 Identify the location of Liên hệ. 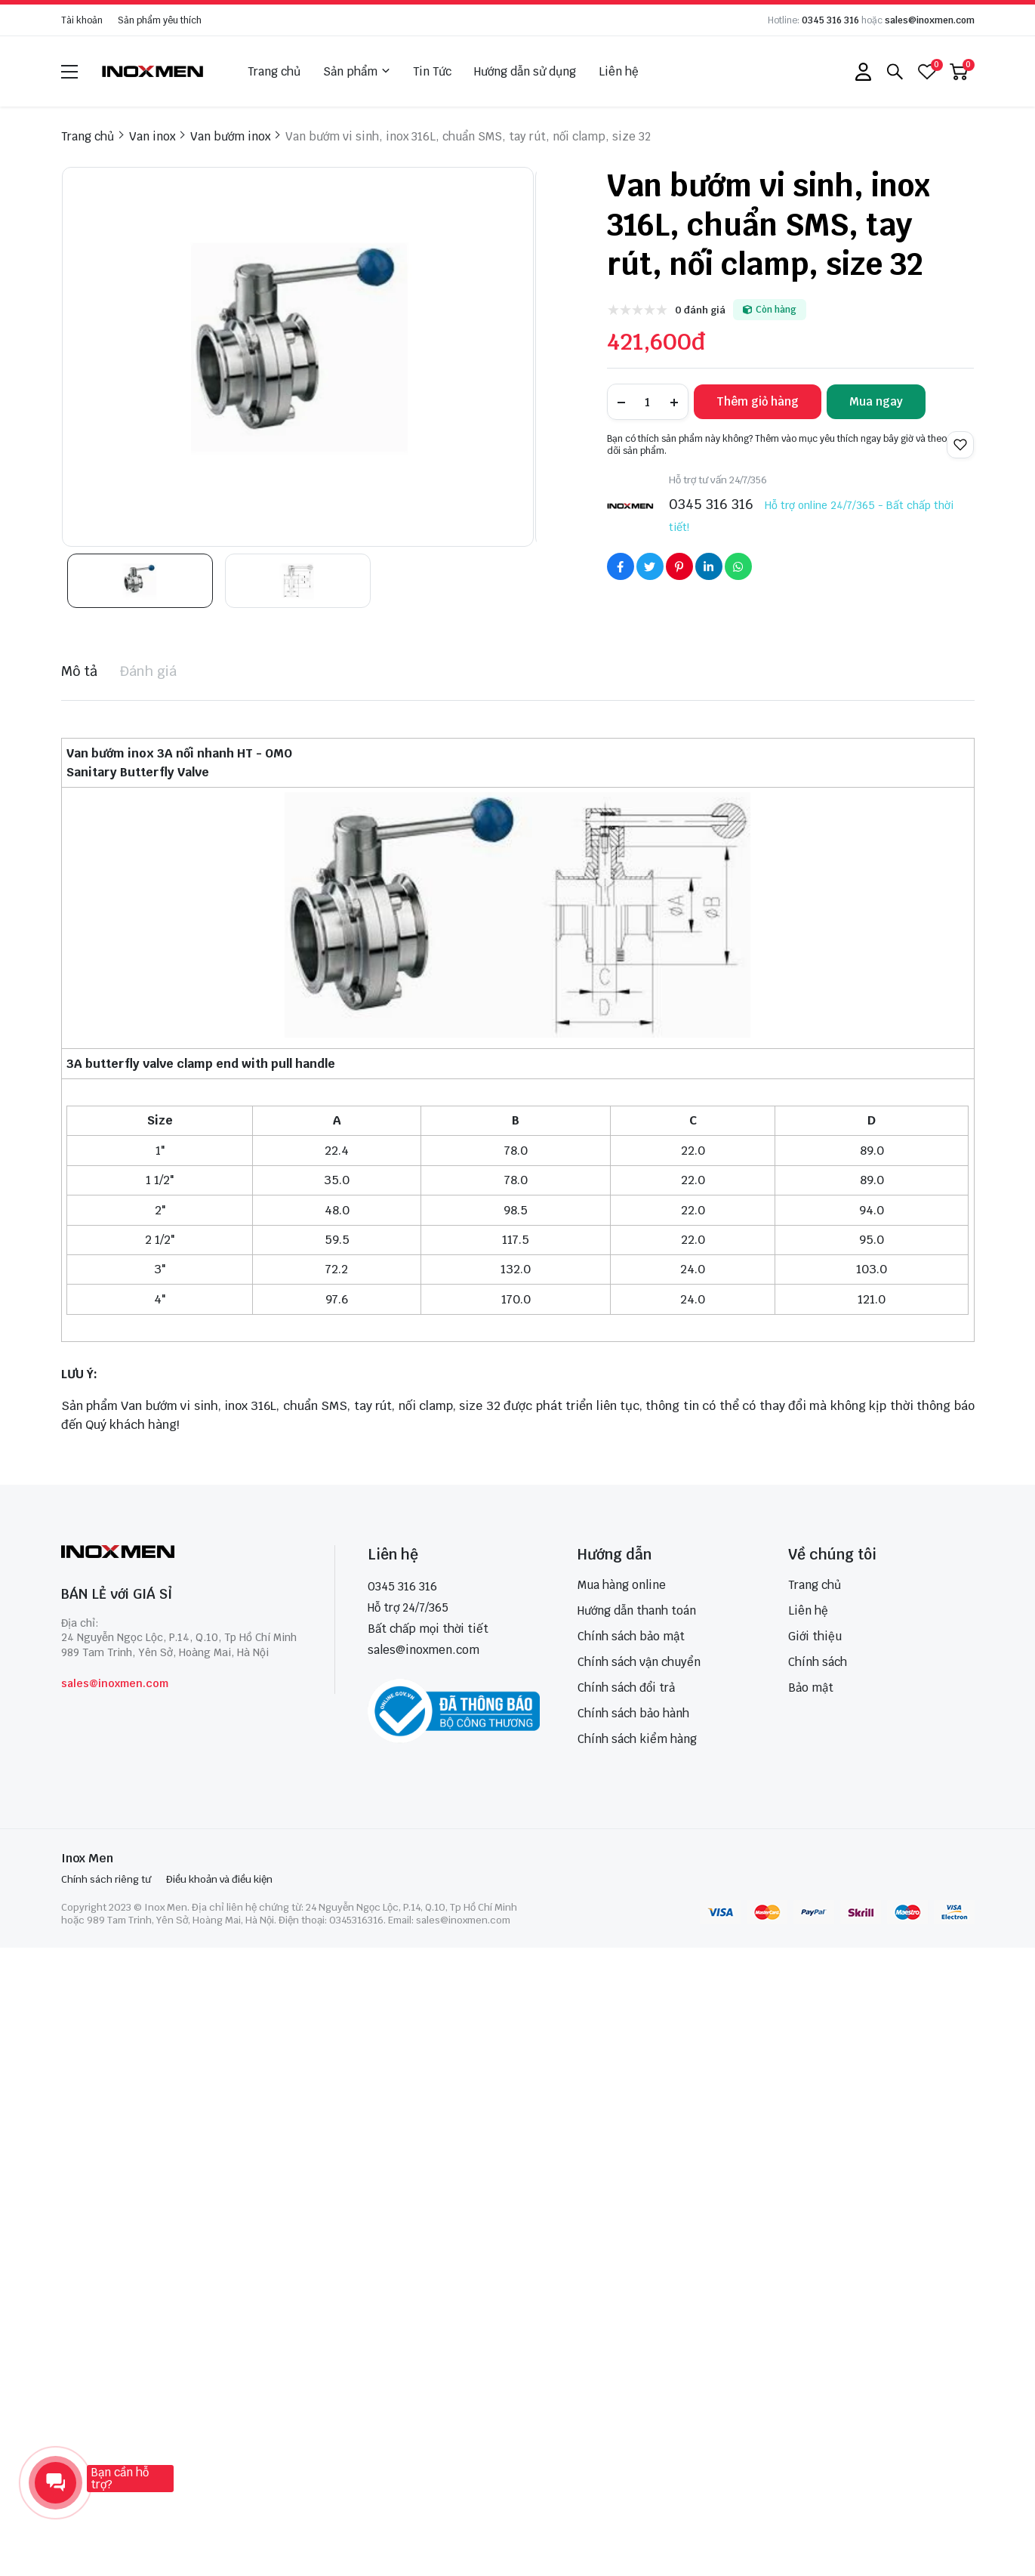
(619, 71).